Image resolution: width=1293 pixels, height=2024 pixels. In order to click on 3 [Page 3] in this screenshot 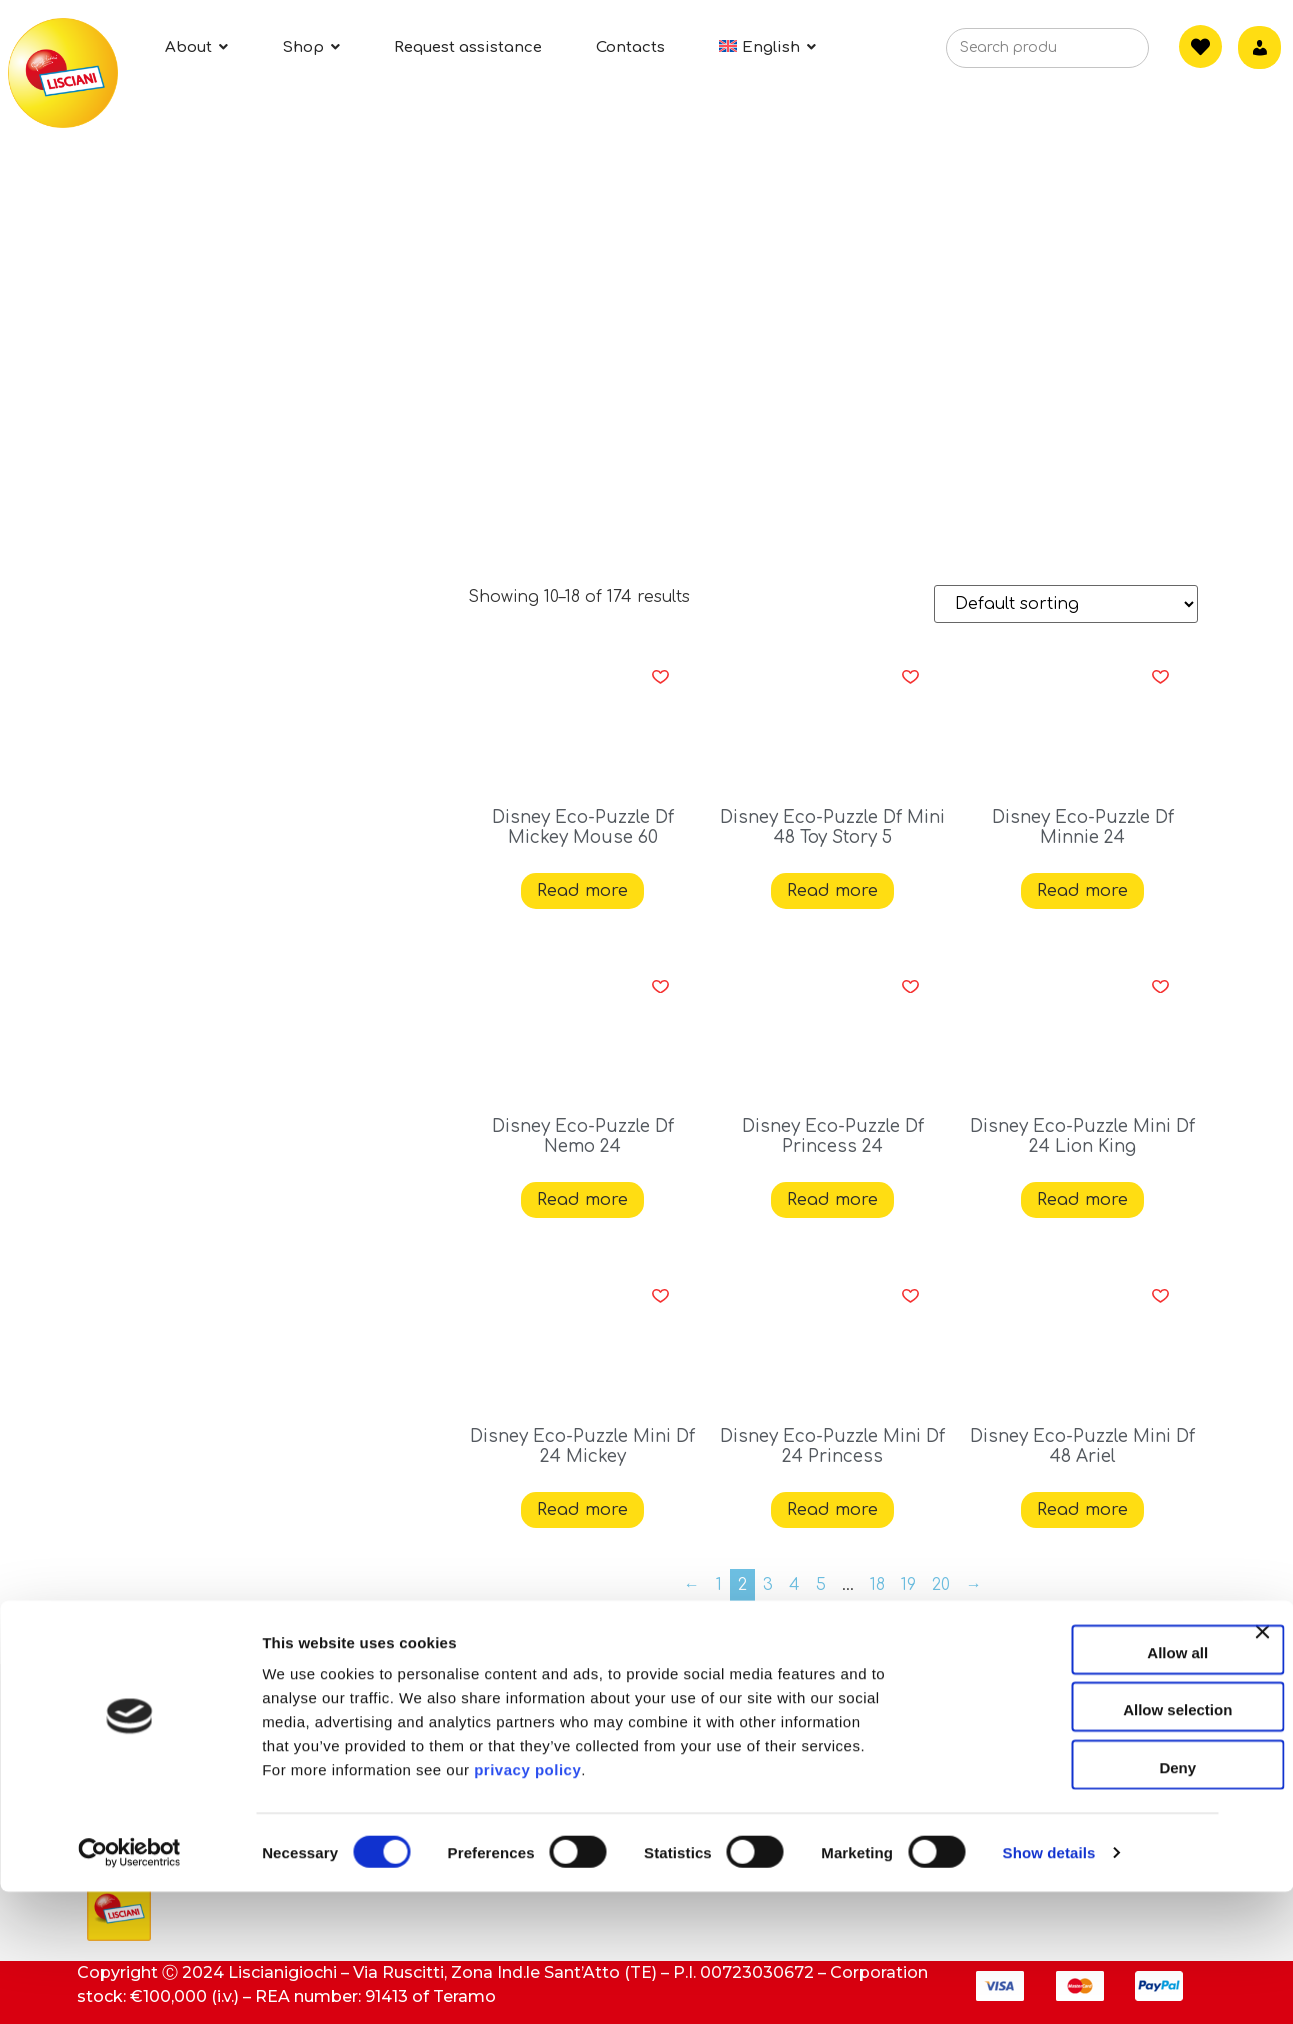, I will do `click(768, 1585)`.